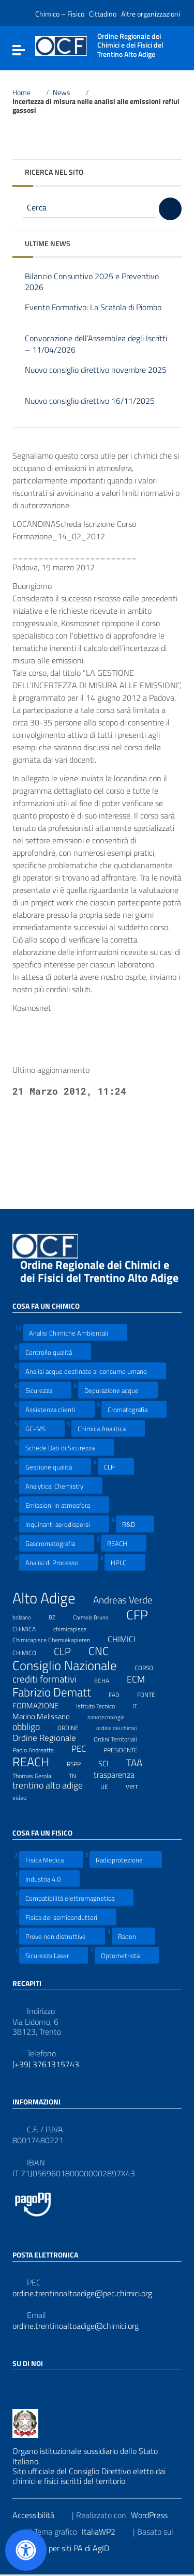  Describe the element at coordinates (41, 1705) in the screenshot. I see `FORMAZIONE [FORMAZIONE (12 elementi)]` at that location.